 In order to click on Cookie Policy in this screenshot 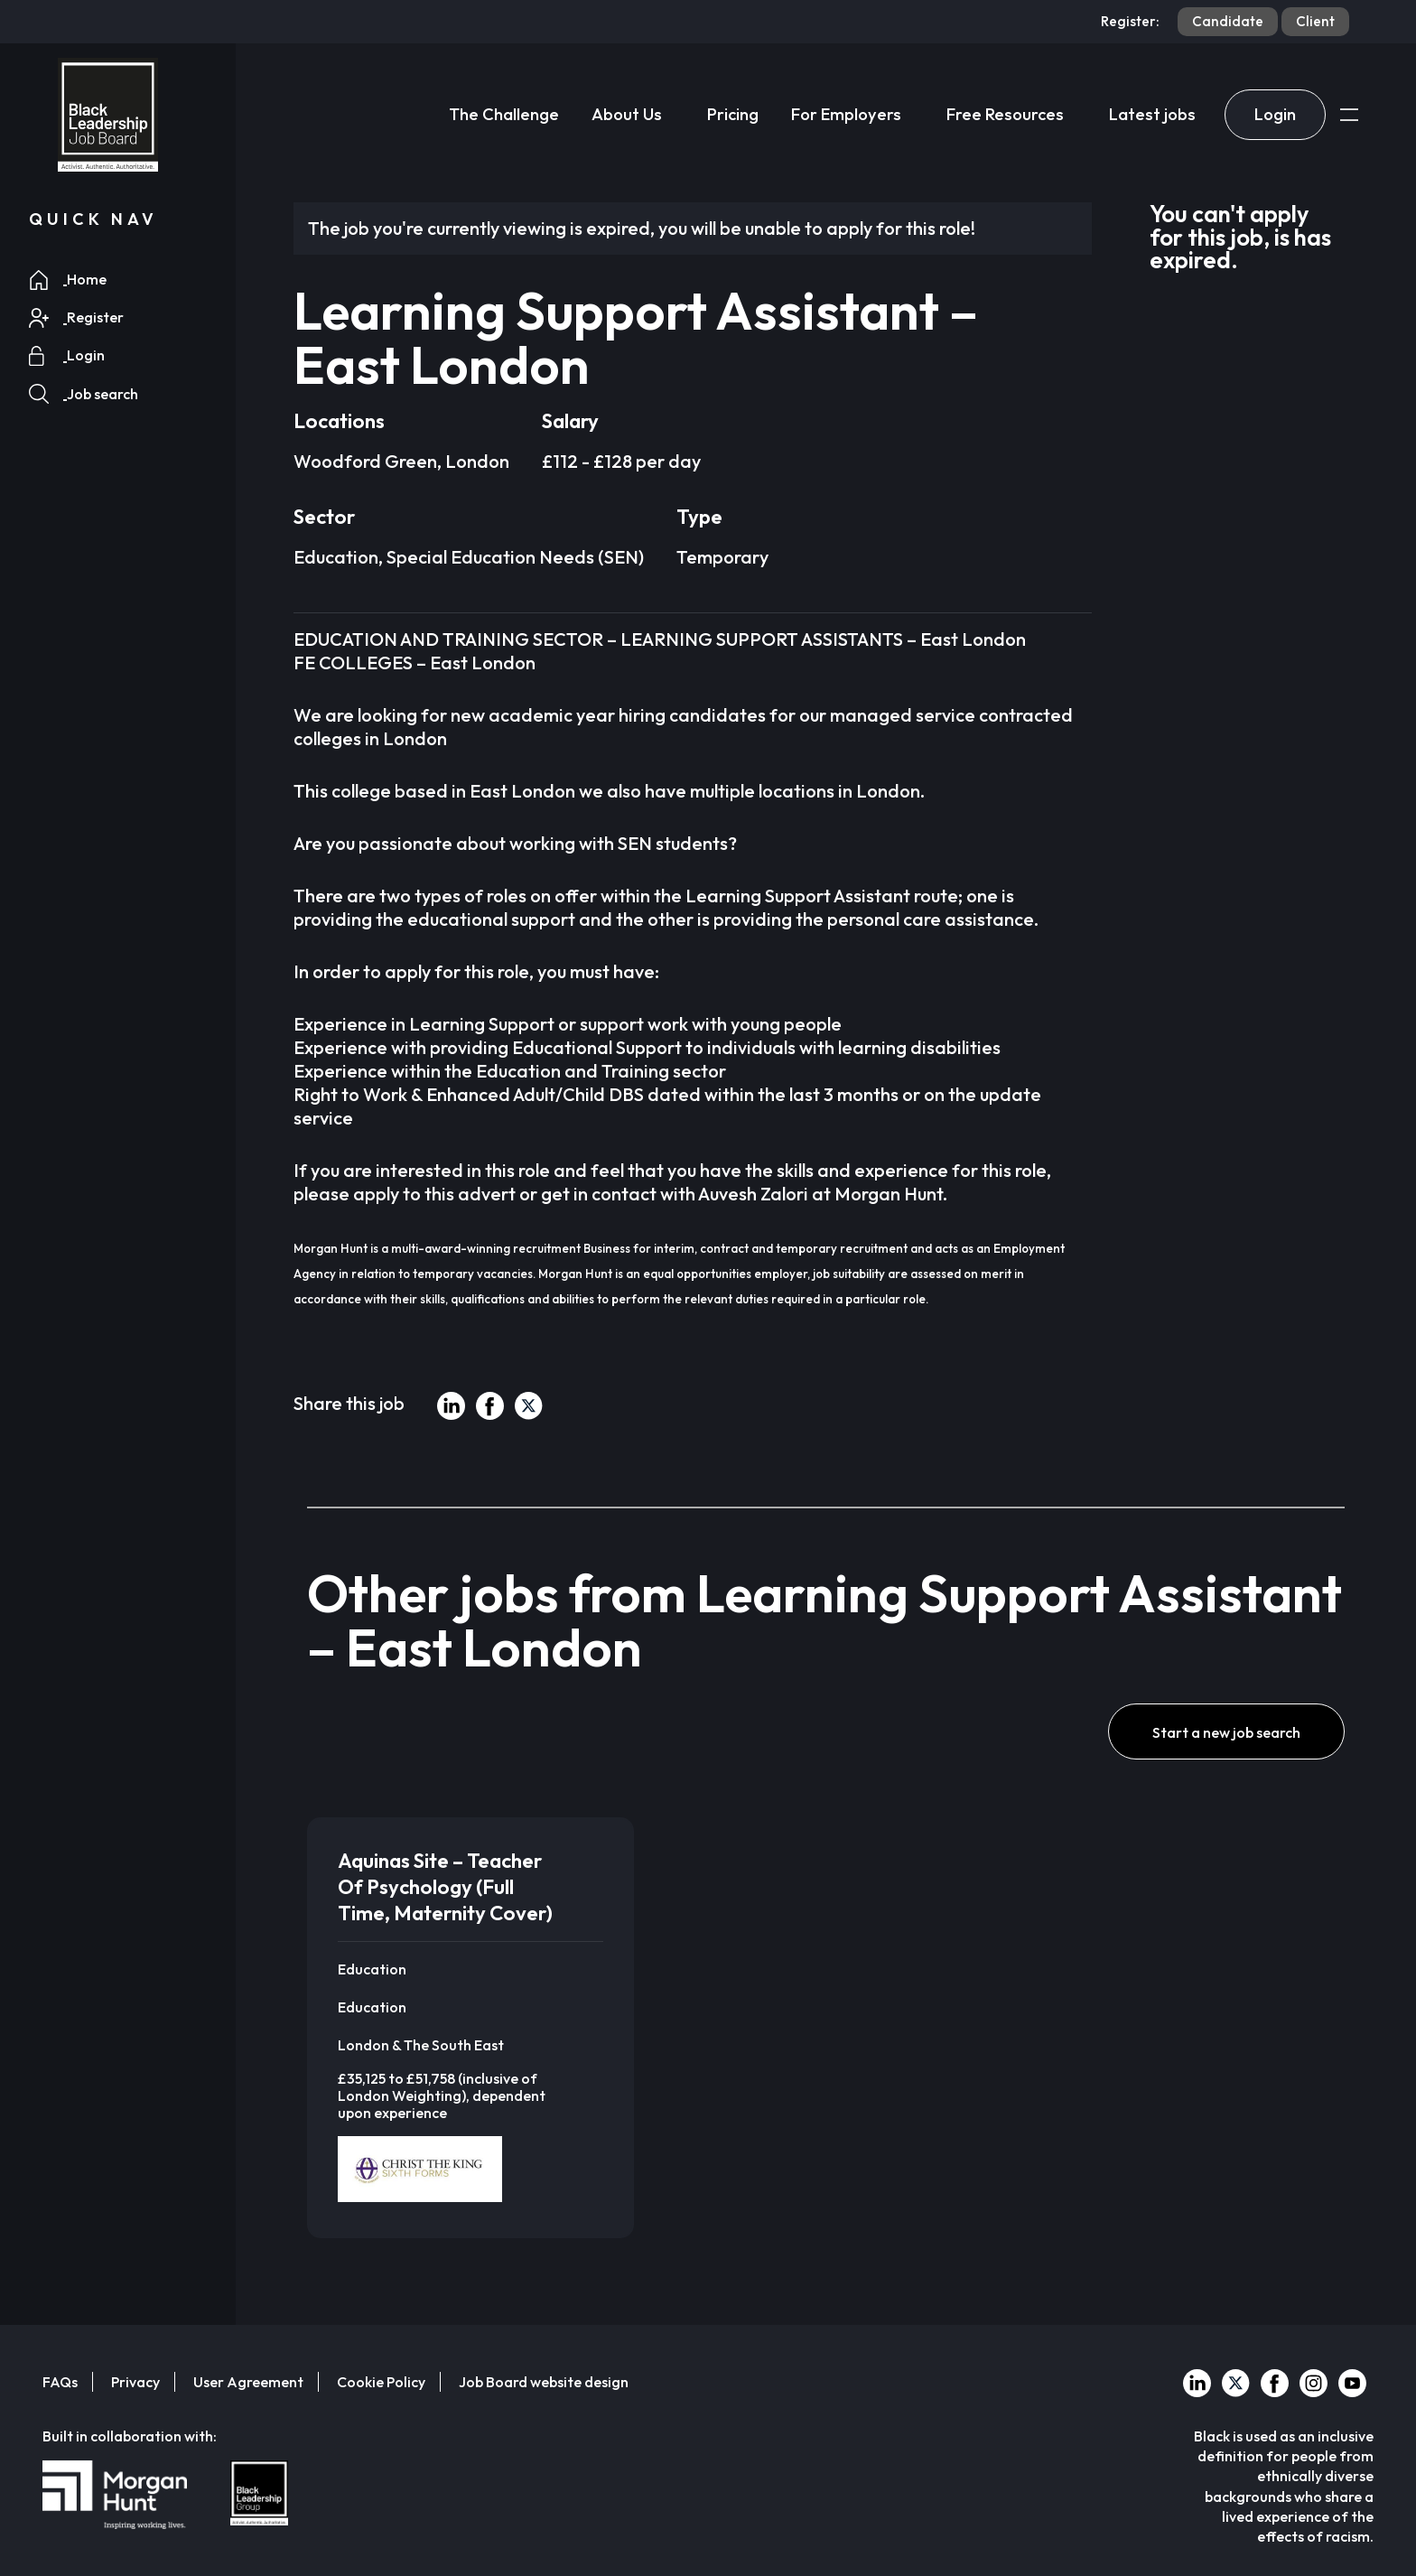, I will do `click(381, 2382)`.